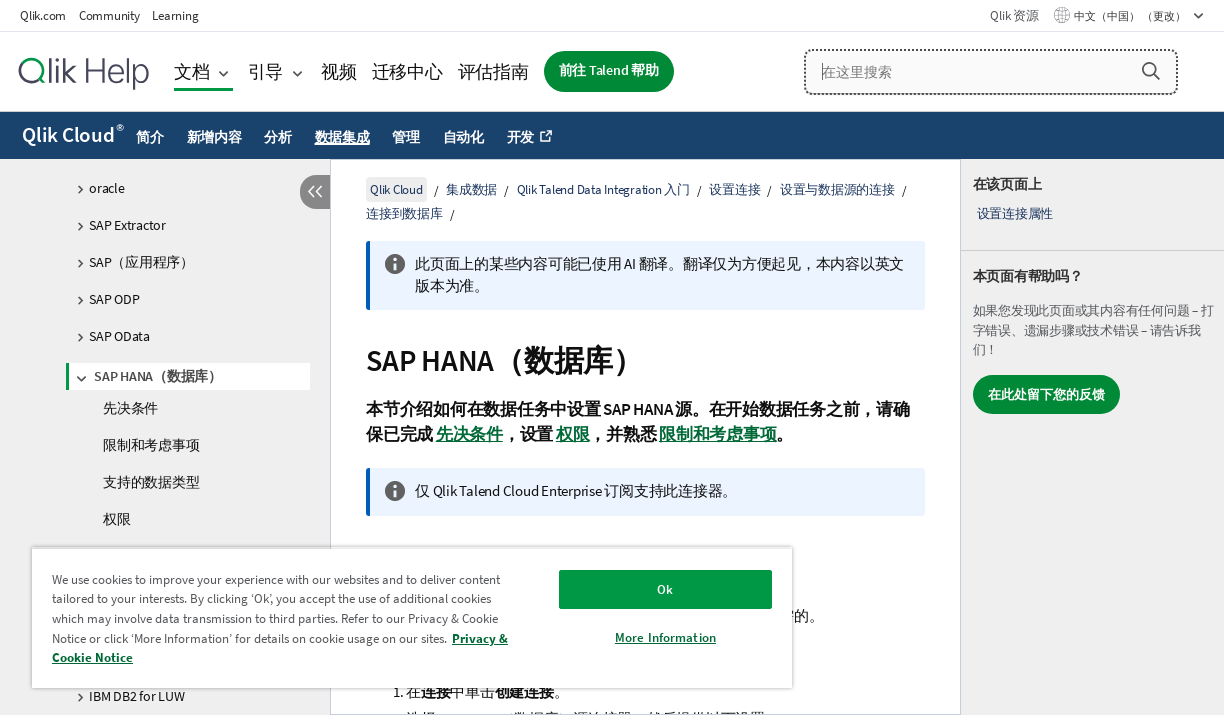 This screenshot has width=1224, height=720. I want to click on 连接到数据库, so click(404, 213).